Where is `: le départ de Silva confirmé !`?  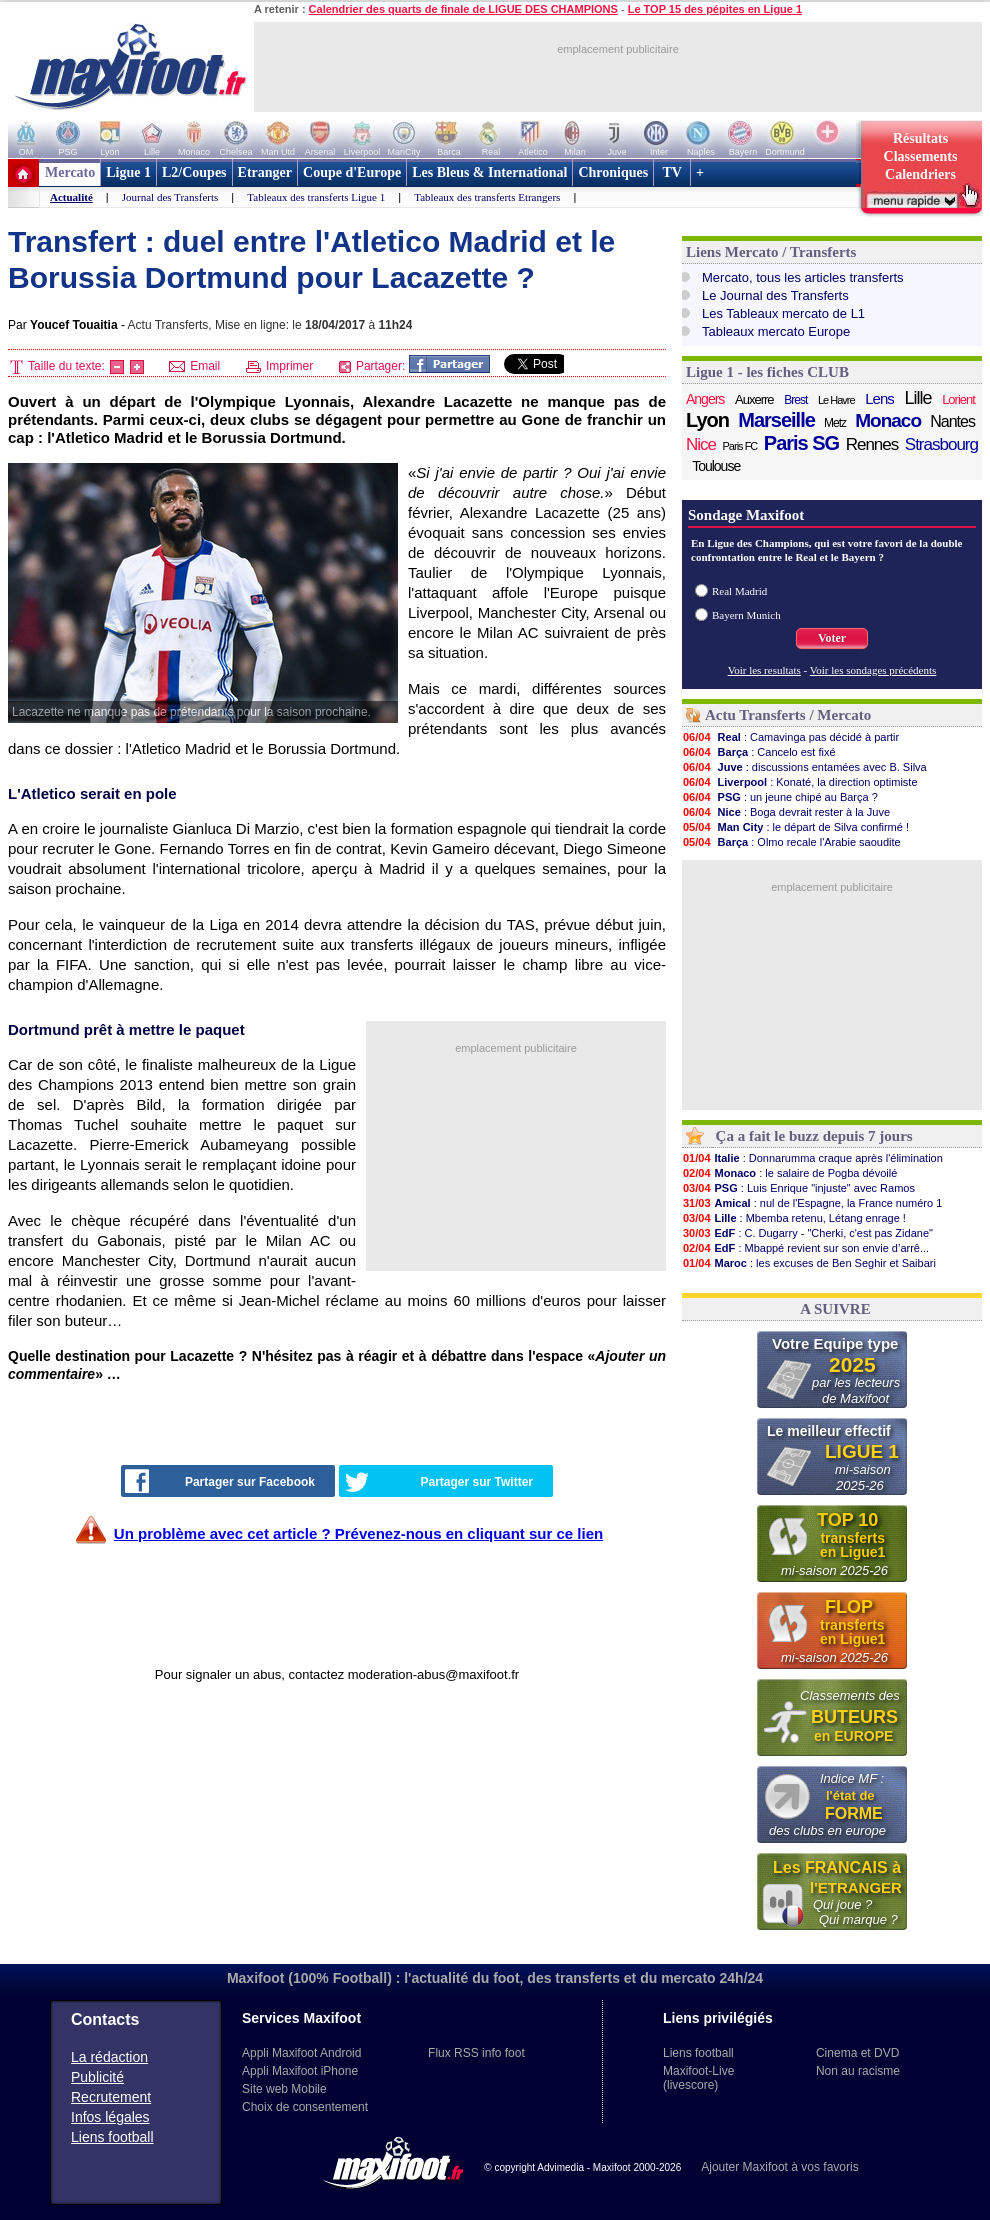
: le départ de Silva confirmé ! is located at coordinates (795, 827).